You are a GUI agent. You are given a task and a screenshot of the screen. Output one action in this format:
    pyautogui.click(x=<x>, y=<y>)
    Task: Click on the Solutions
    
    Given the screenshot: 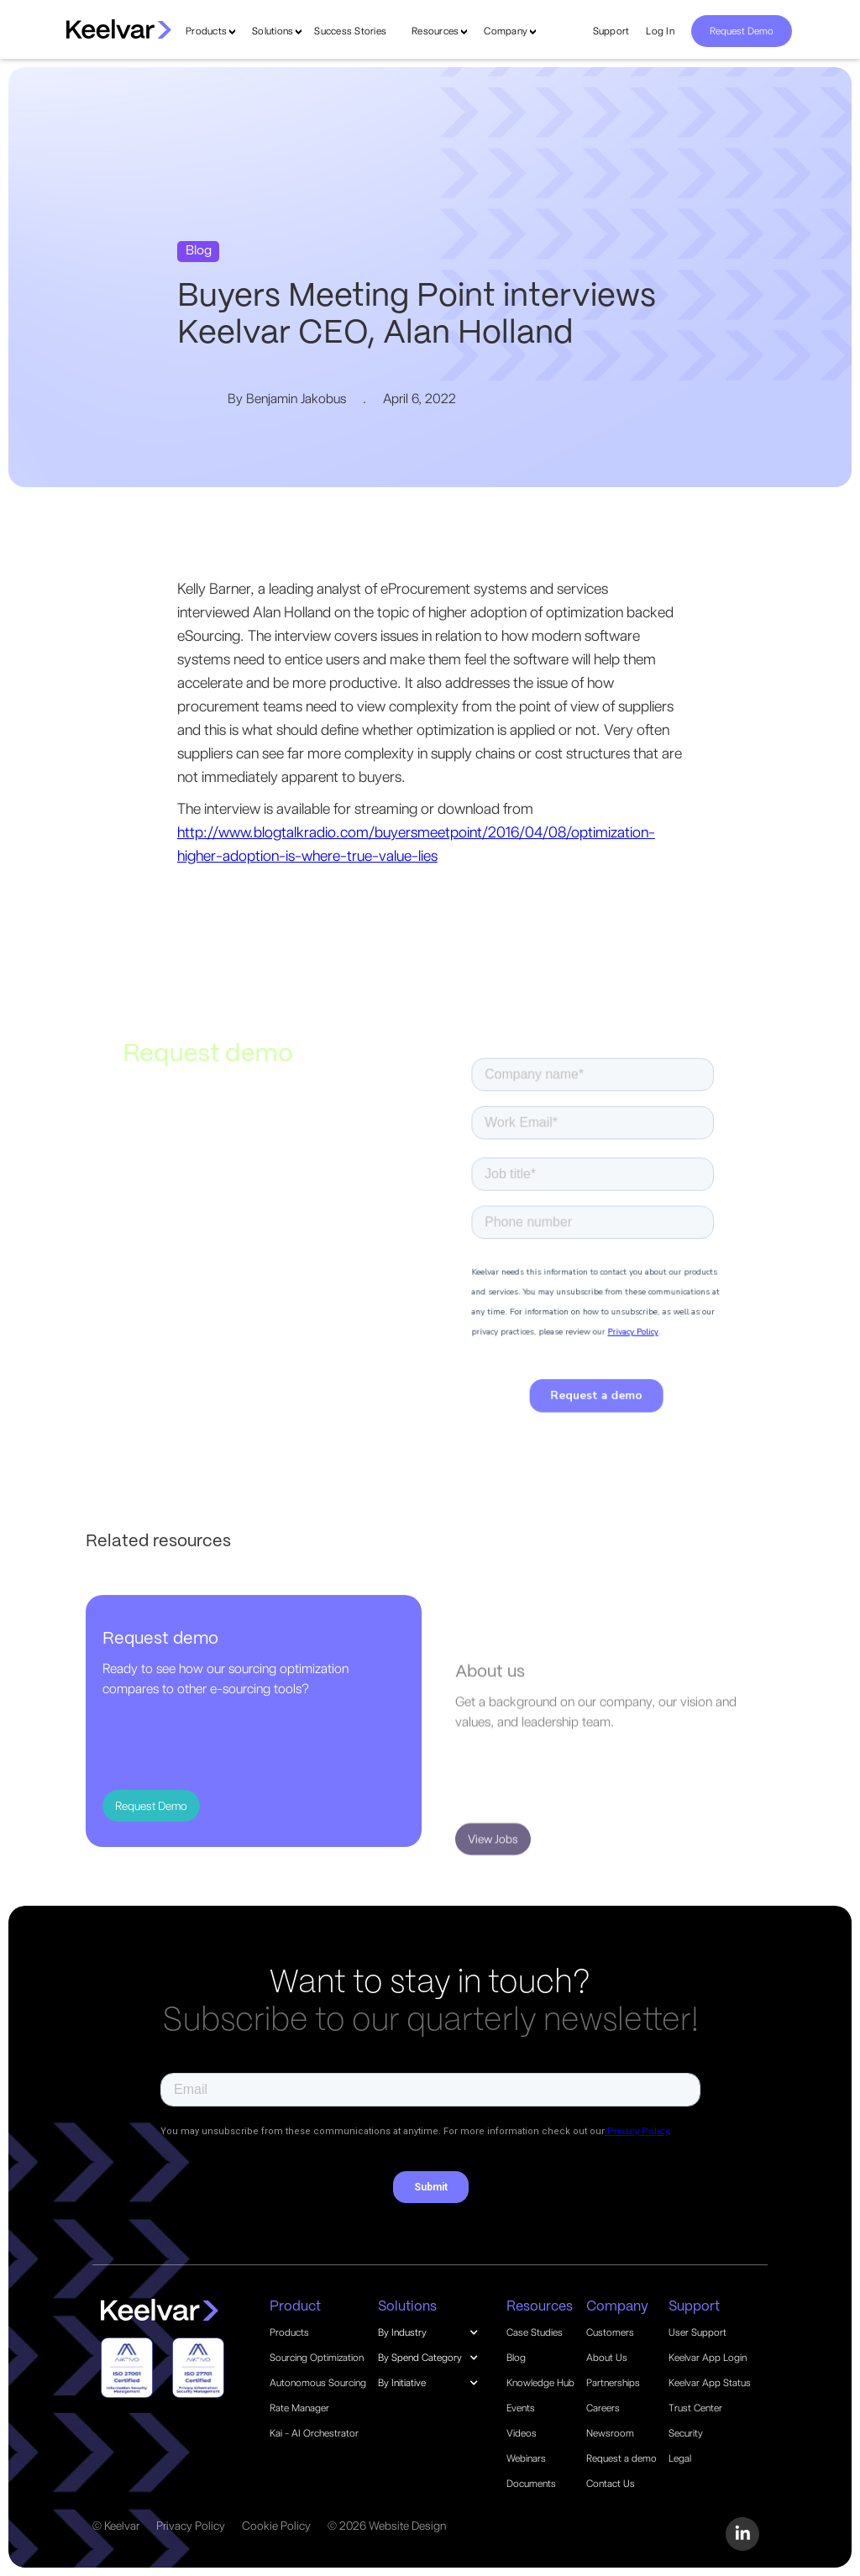 What is the action you would take?
    pyautogui.click(x=272, y=31)
    